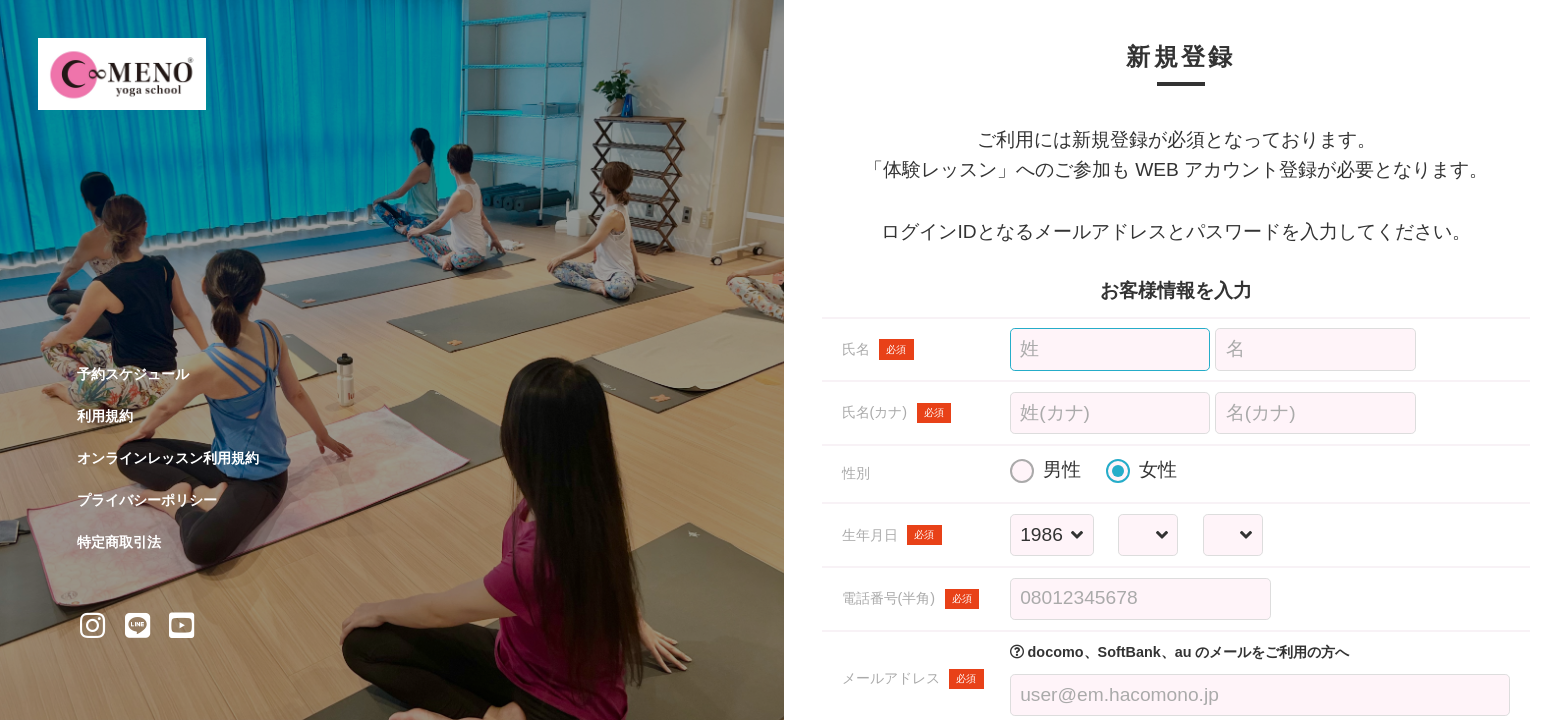 The width and height of the screenshot is (1568, 720). I want to click on 氏名, so click(878, 349).